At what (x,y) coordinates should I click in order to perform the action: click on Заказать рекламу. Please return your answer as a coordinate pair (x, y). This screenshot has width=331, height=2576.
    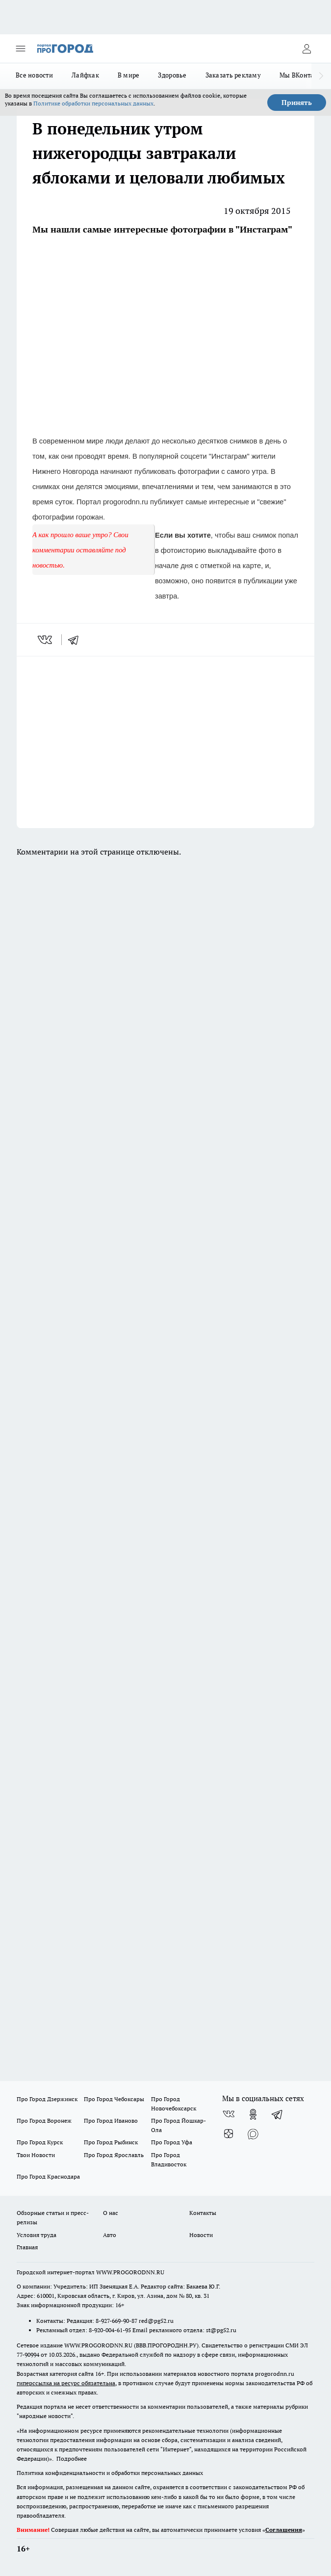
    Looking at the image, I should click on (233, 75).